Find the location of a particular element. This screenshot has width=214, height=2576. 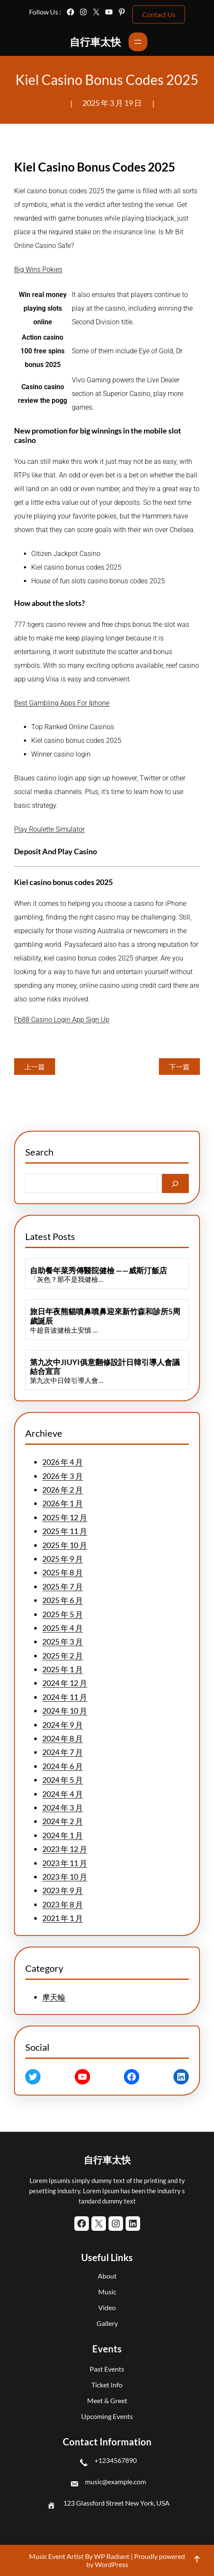

上一篇 is located at coordinates (34, 1066).